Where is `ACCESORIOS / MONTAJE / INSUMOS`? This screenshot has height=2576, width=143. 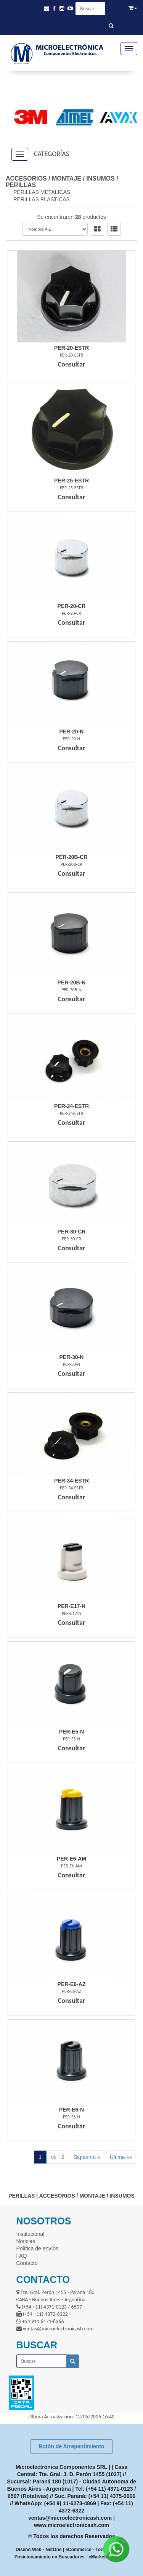 ACCESORIOS / MONTAJE / INSUMOS is located at coordinates (60, 178).